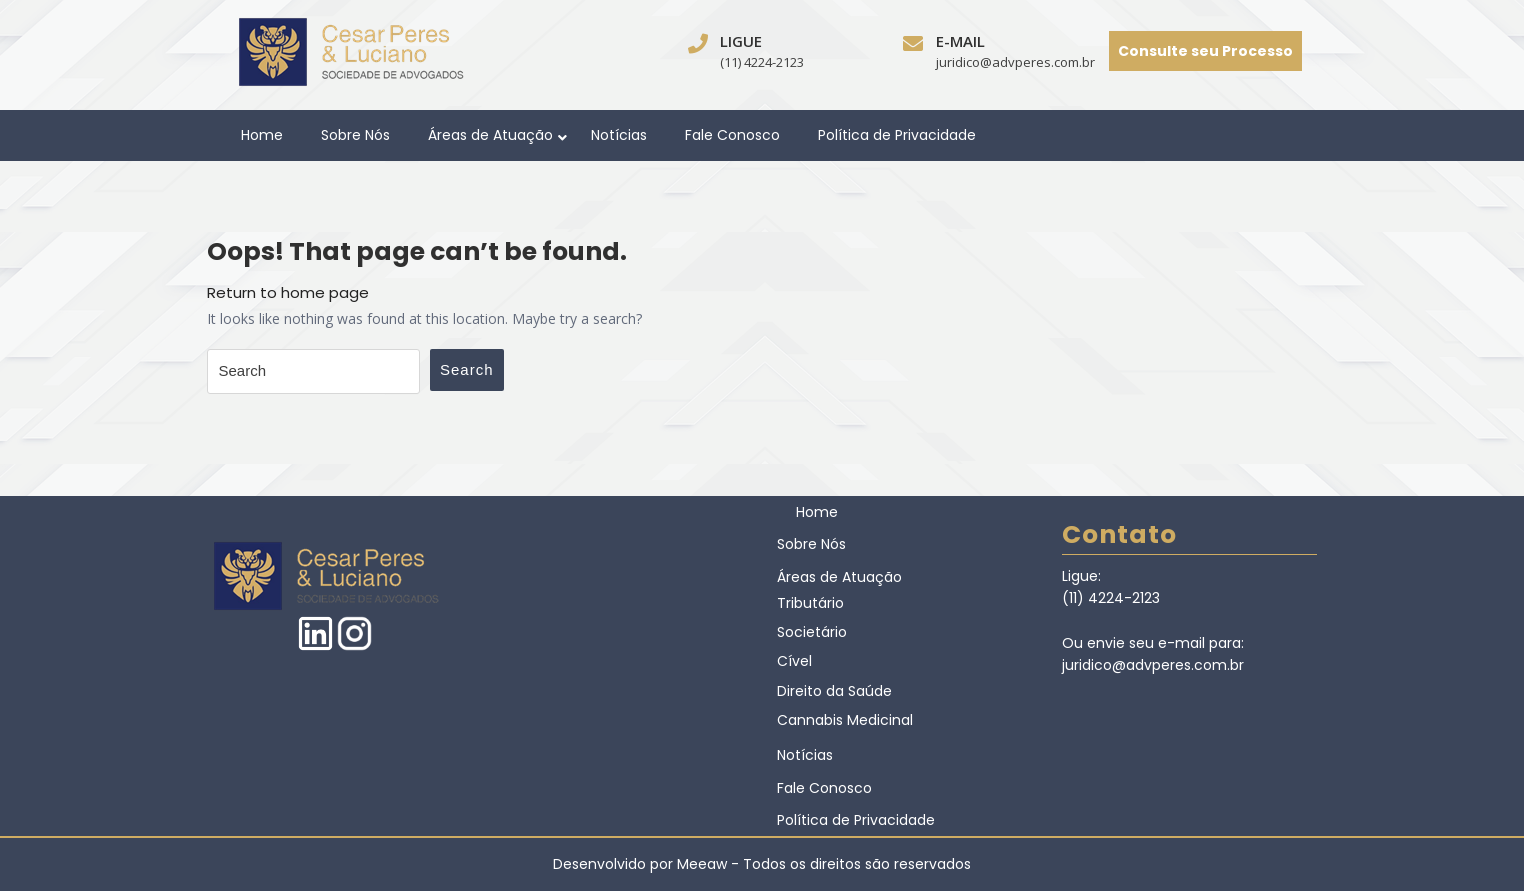  I want to click on Direito da Saúde, so click(834, 691).